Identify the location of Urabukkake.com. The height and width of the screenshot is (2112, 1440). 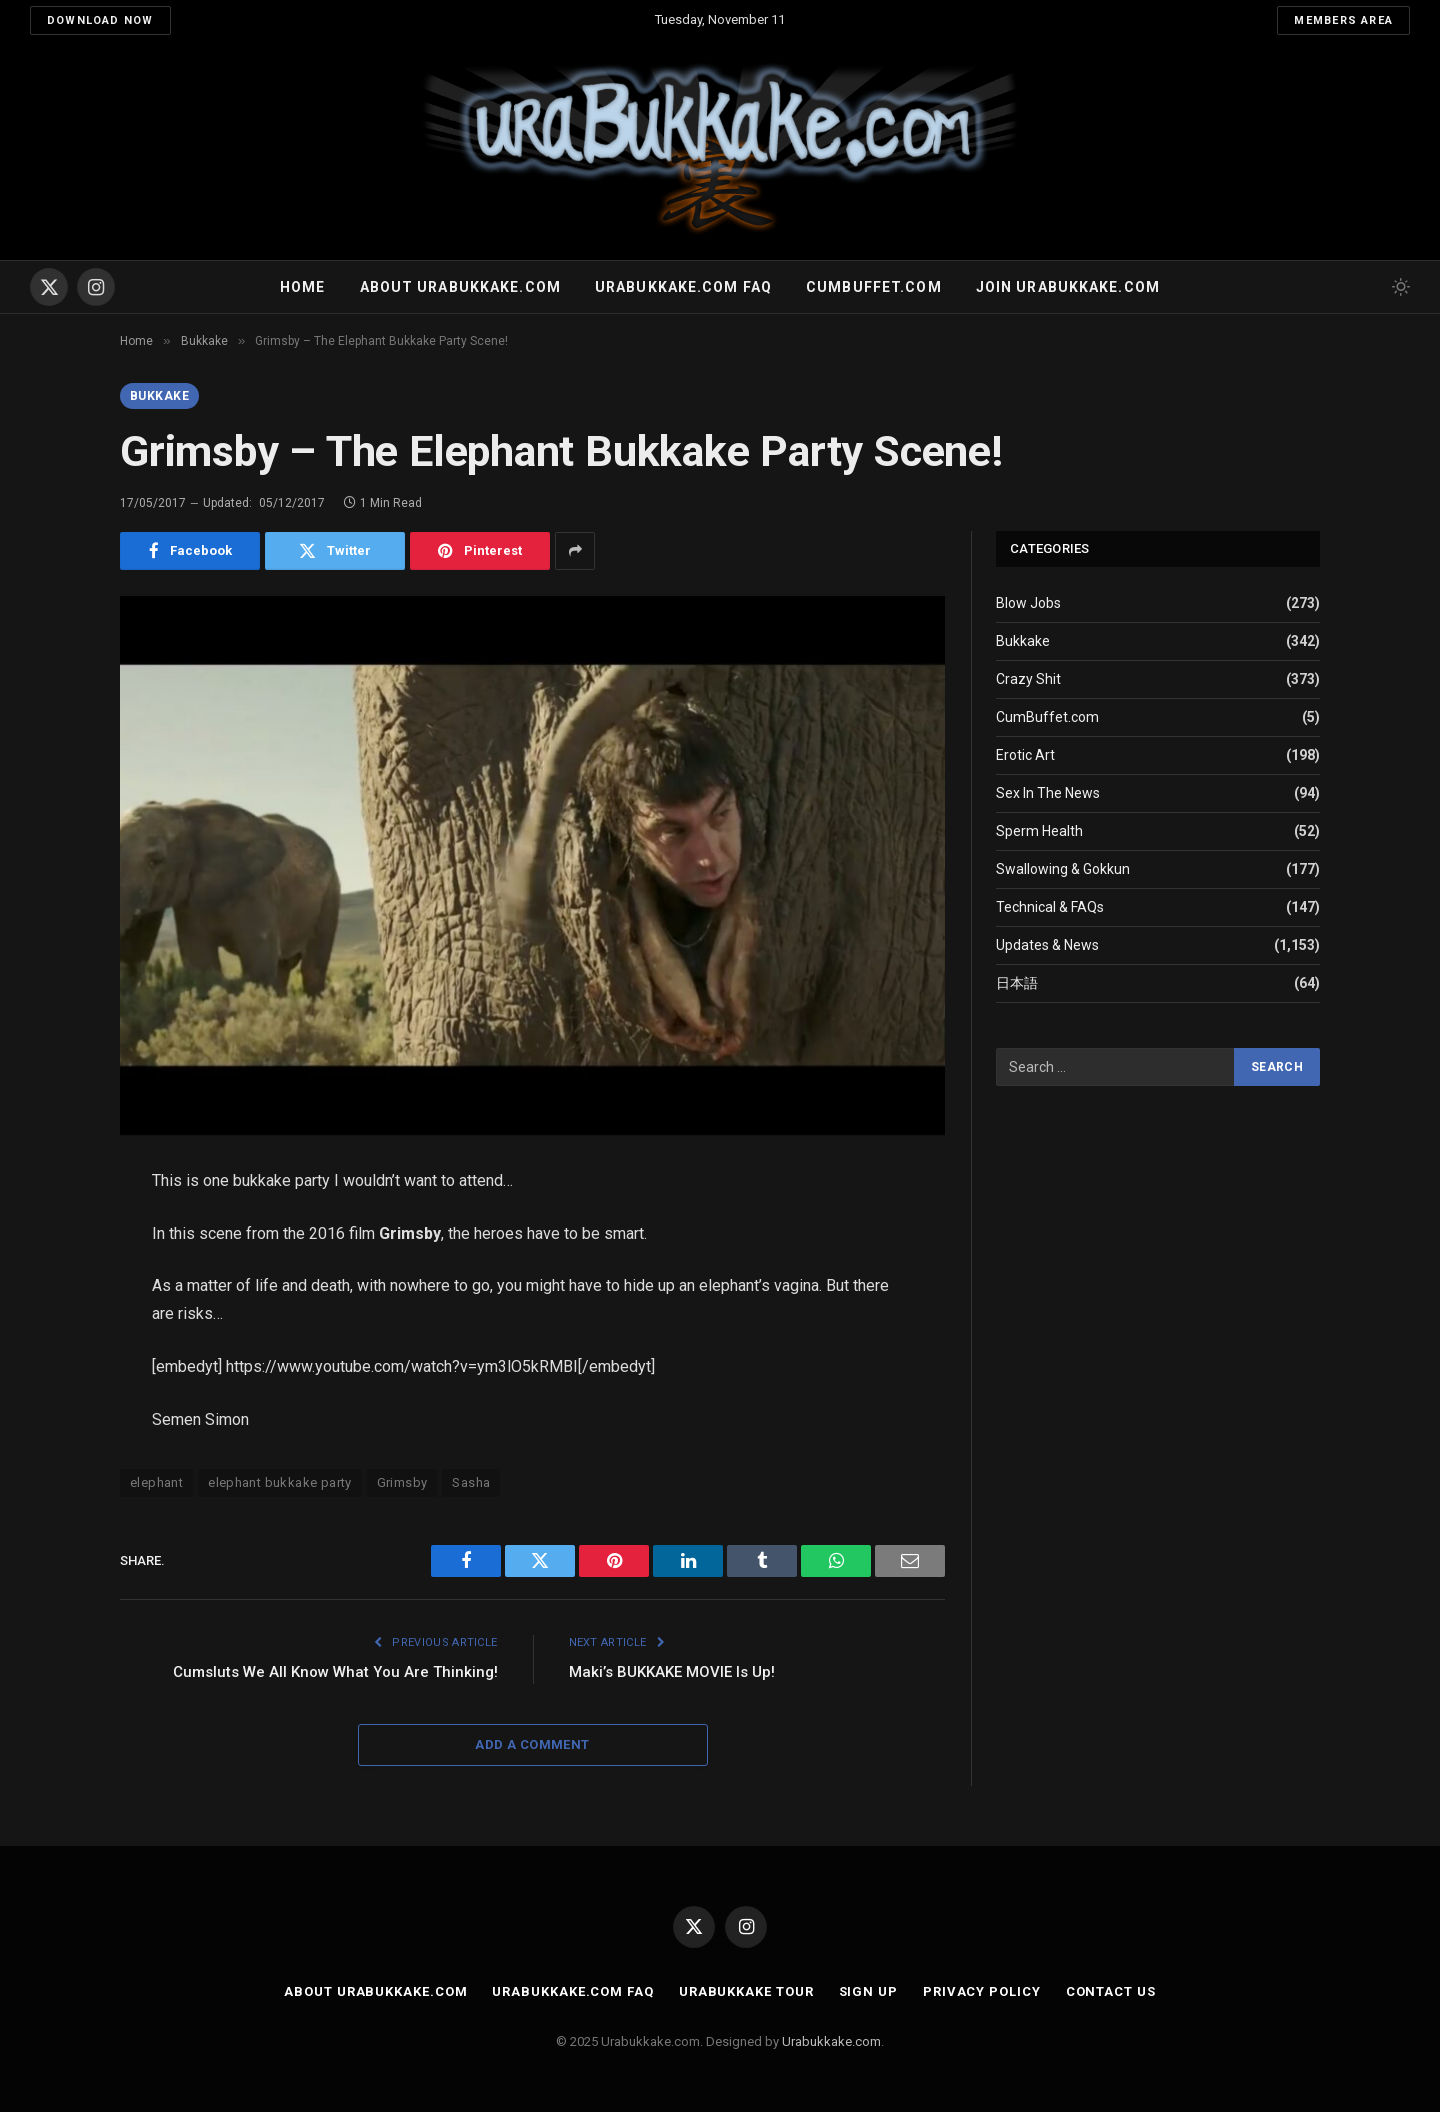
(831, 2041).